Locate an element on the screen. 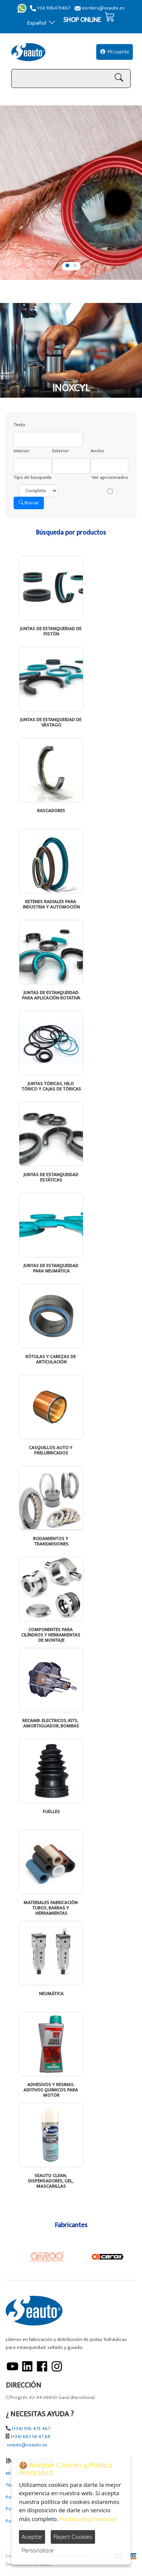 Image resolution: width=142 pixels, height=2576 pixels. Interior is located at coordinates (22, 451).